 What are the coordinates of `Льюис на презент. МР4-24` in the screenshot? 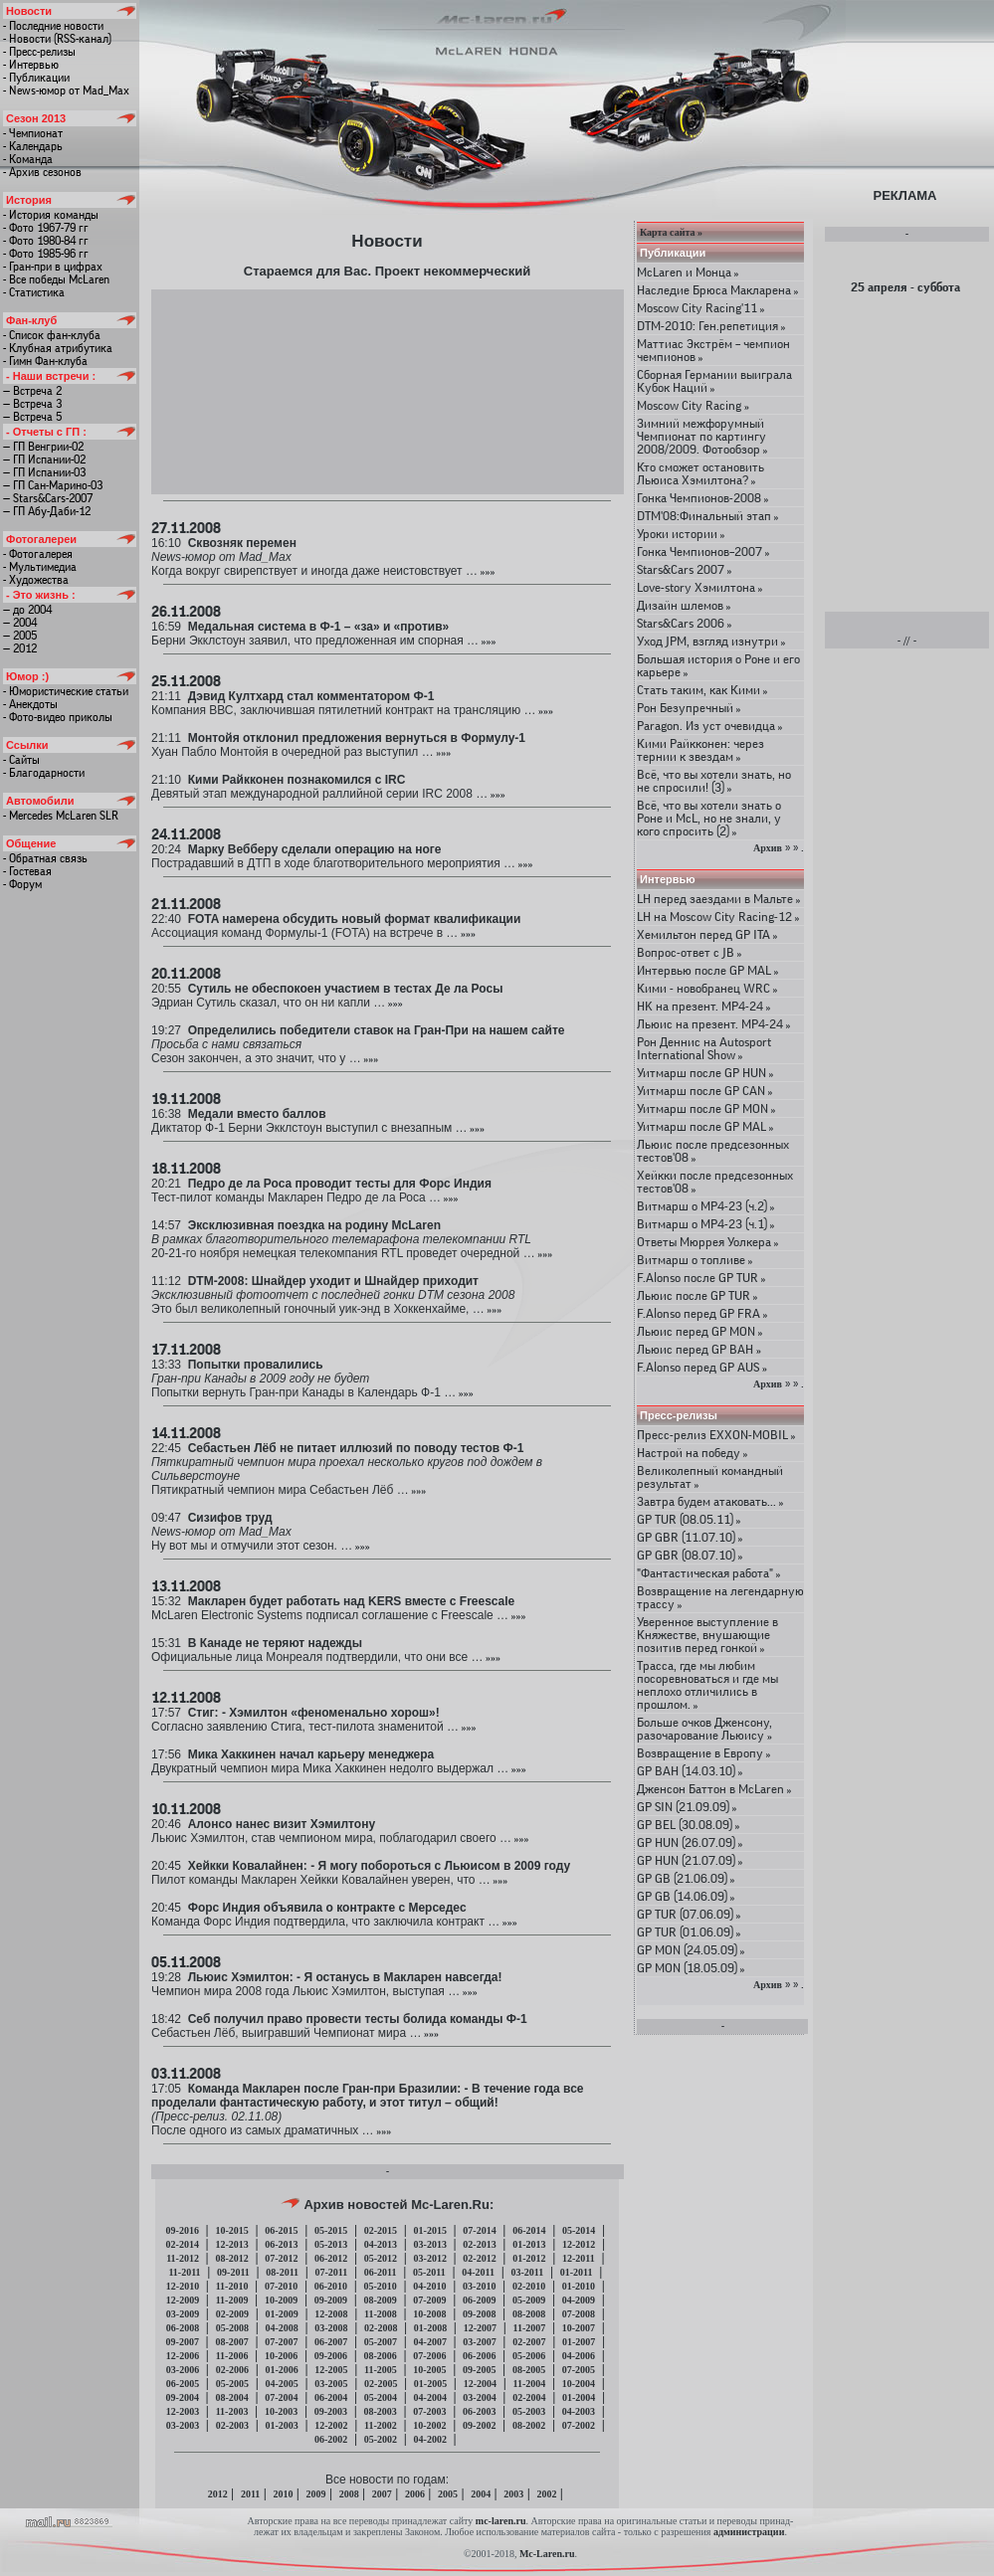 It's located at (714, 1023).